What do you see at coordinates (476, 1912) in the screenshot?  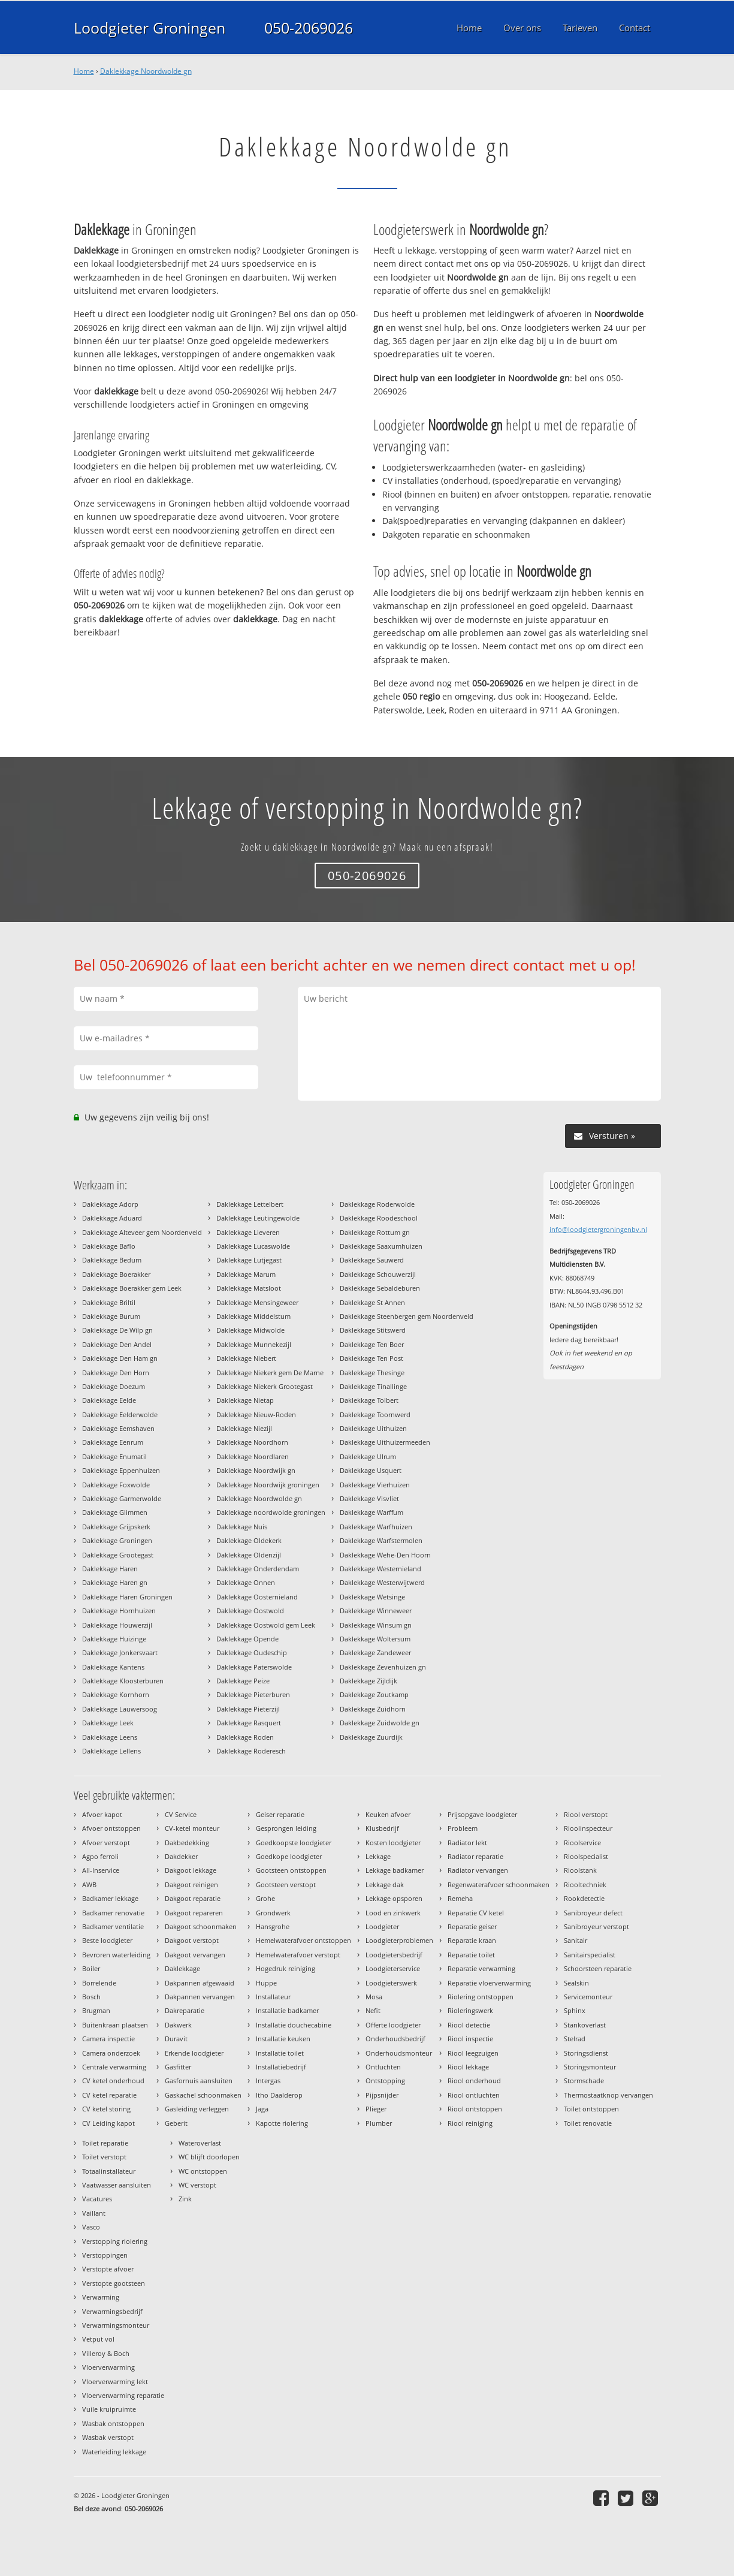 I see `Reparatie CV ketel` at bounding box center [476, 1912].